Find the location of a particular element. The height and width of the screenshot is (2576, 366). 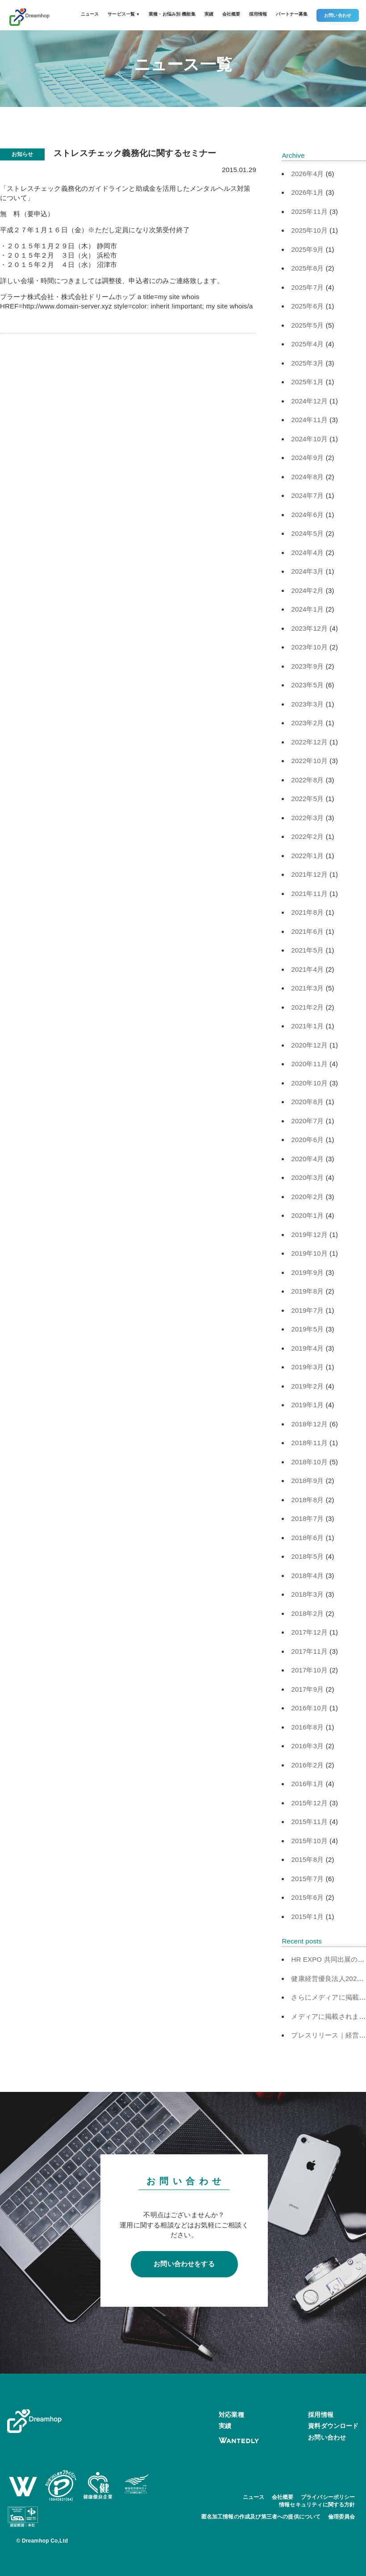

2015年8月 is located at coordinates (307, 1859).